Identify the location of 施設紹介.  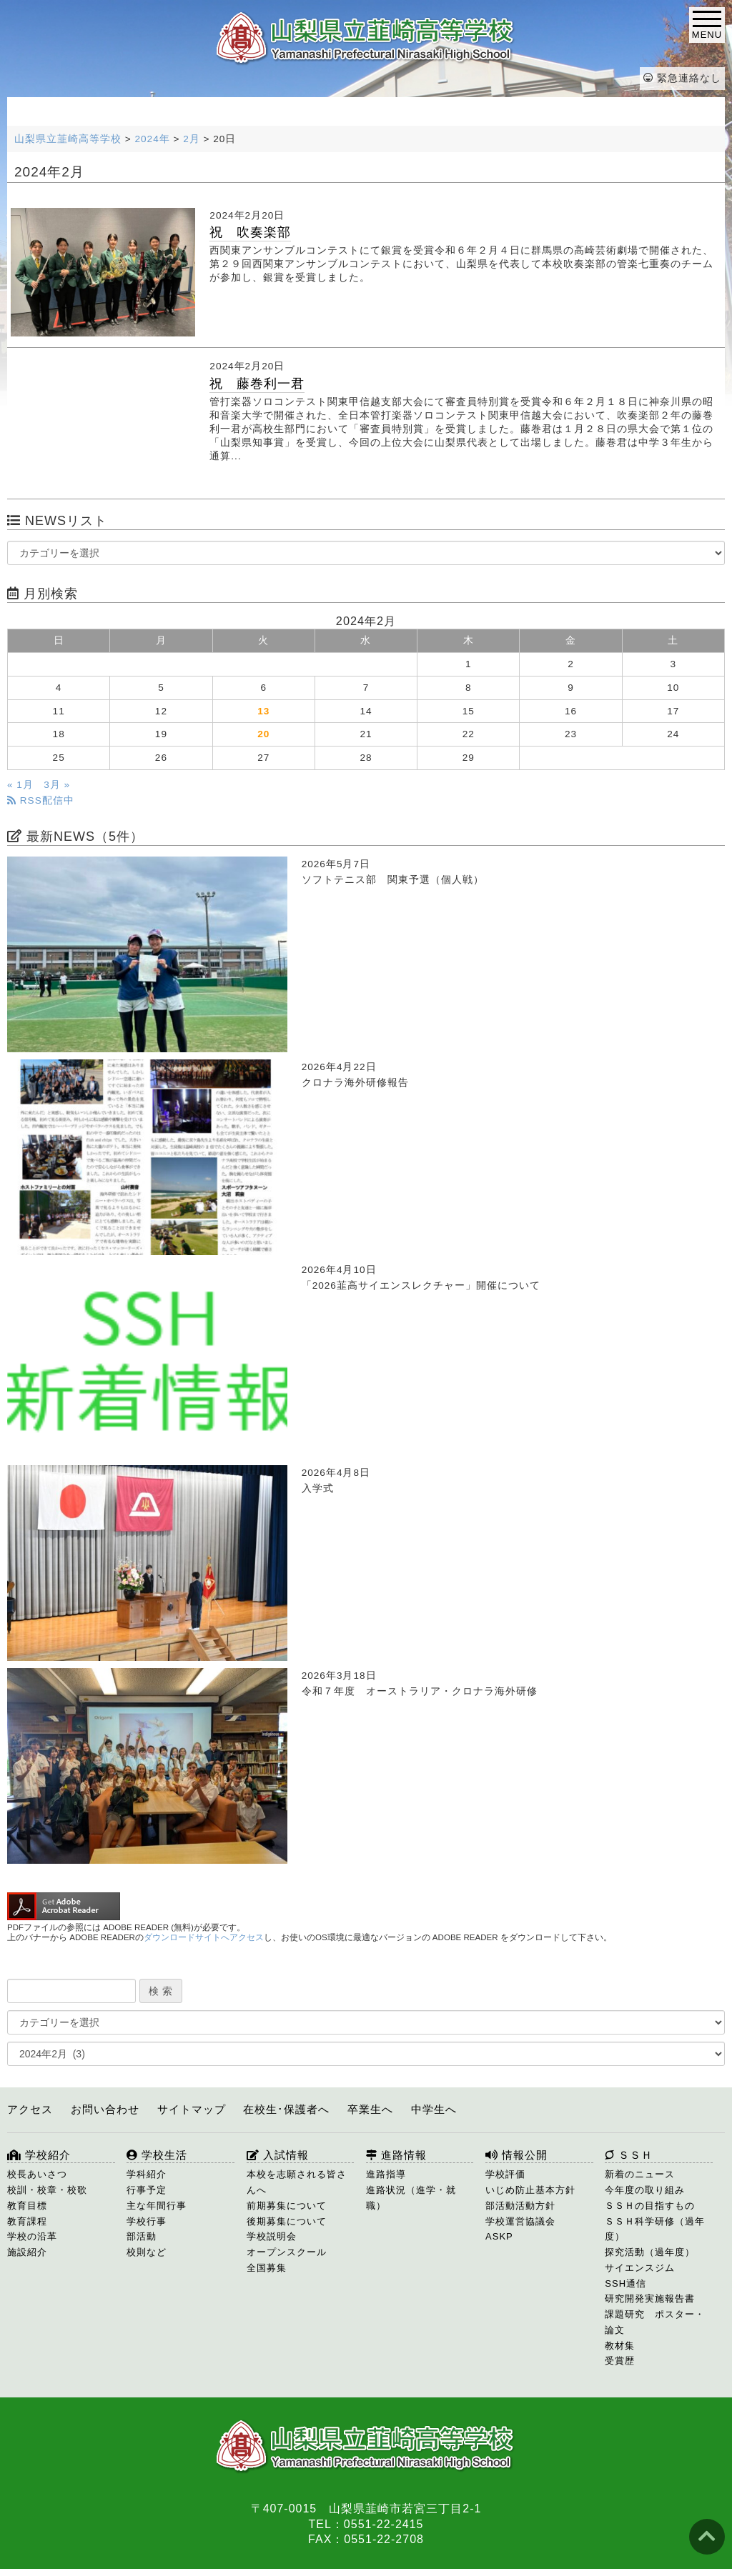
(27, 2252).